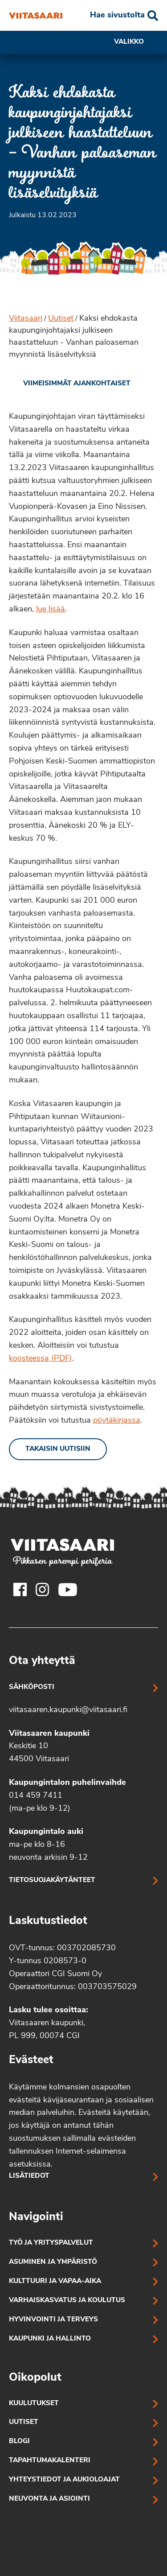  I want to click on pöytäkirjassa, so click(116, 1420).